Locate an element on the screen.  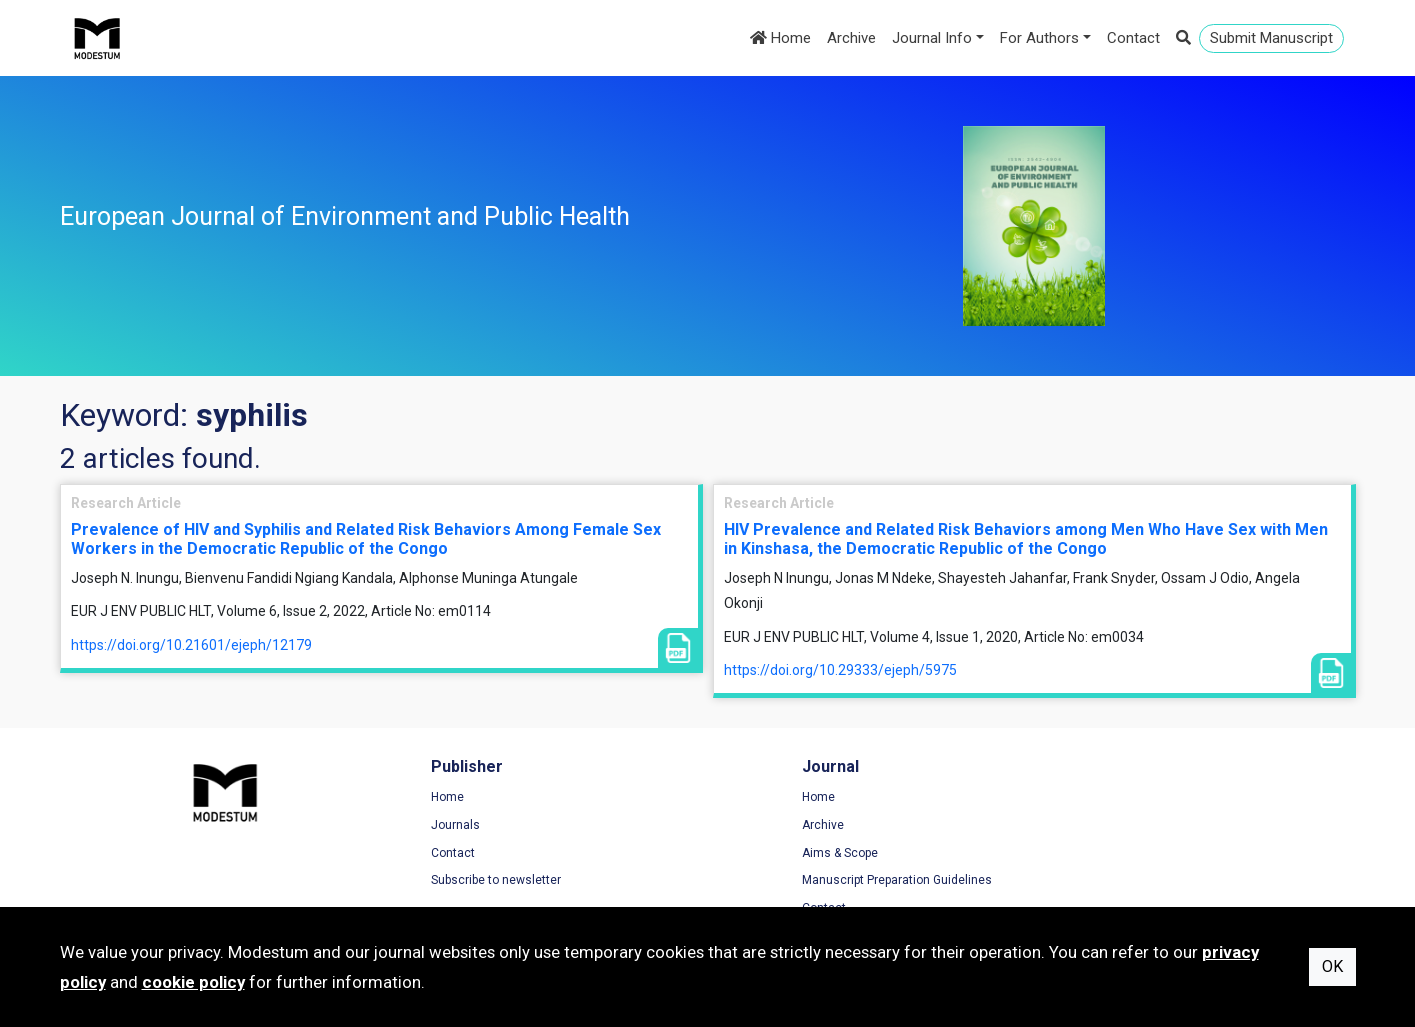
Subscribe to newsletter is located at coordinates (459, 881).